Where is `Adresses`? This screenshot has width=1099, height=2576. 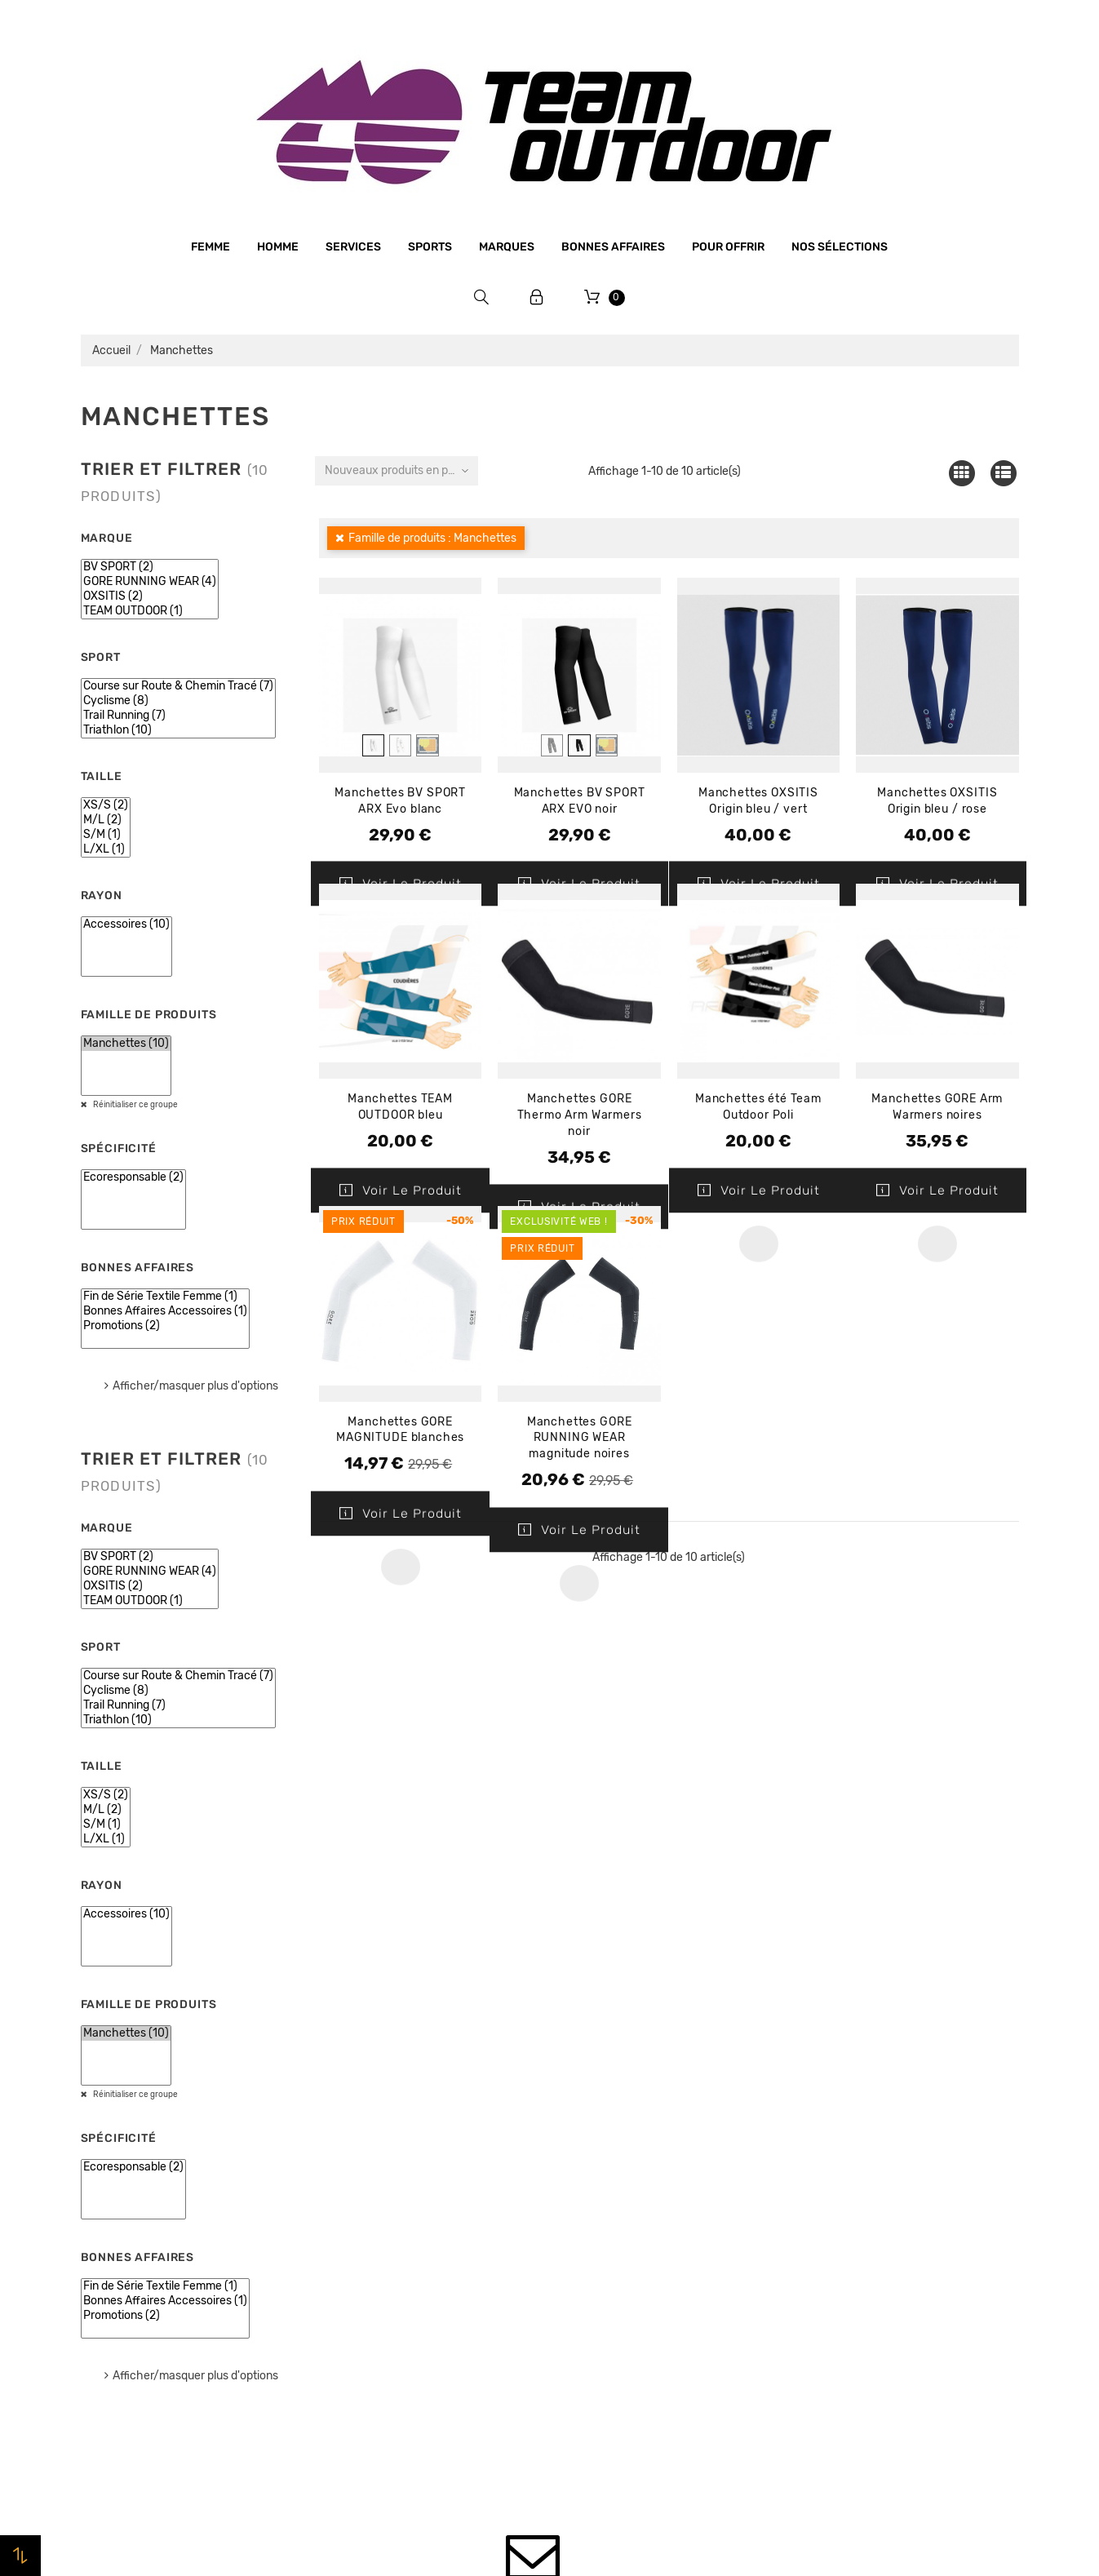 Adresses is located at coordinates (822, 2218).